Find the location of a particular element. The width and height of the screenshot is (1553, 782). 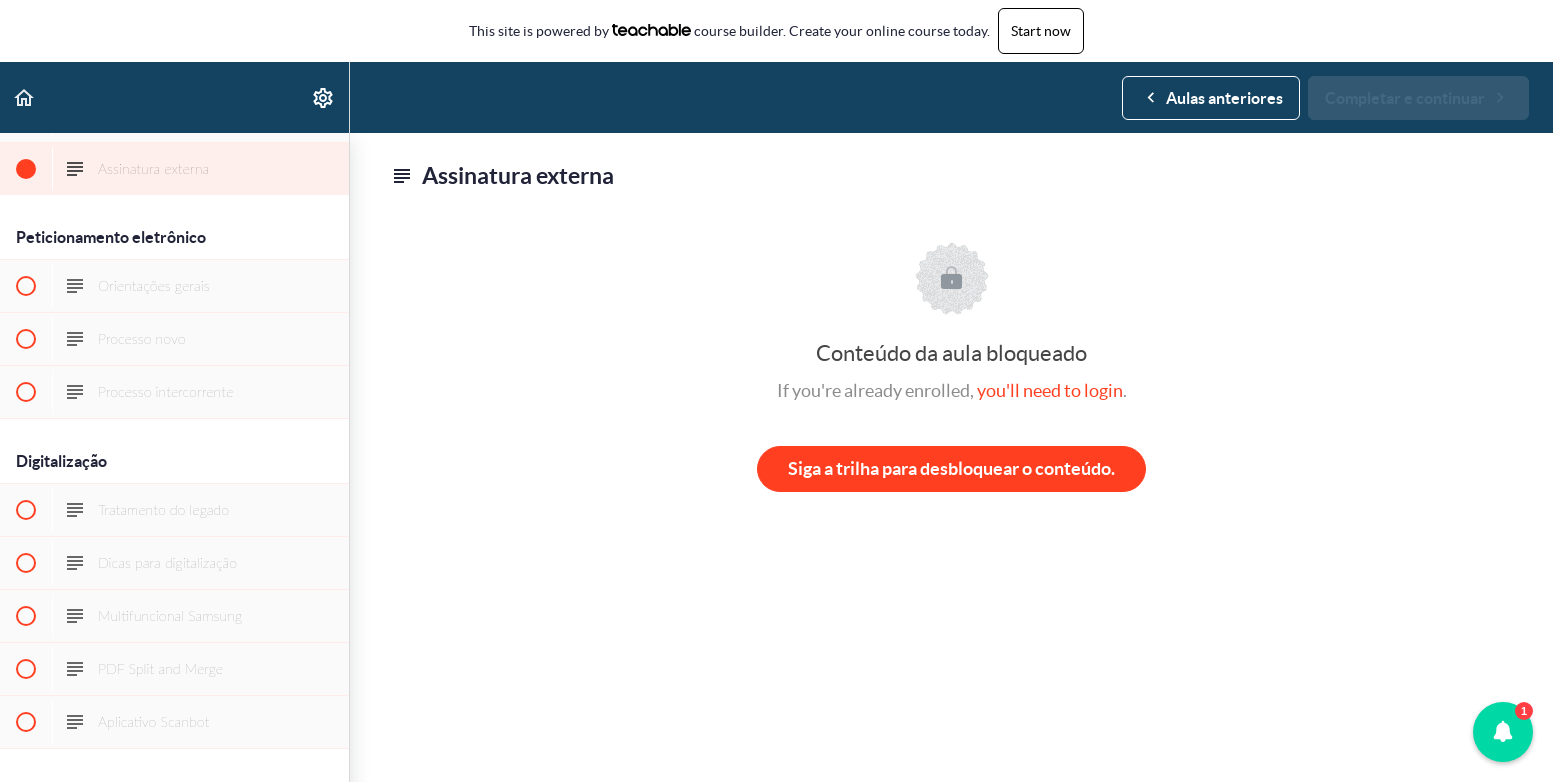

Siga a trilha para desbloquear o conteúdo. is located at coordinates (951, 468).